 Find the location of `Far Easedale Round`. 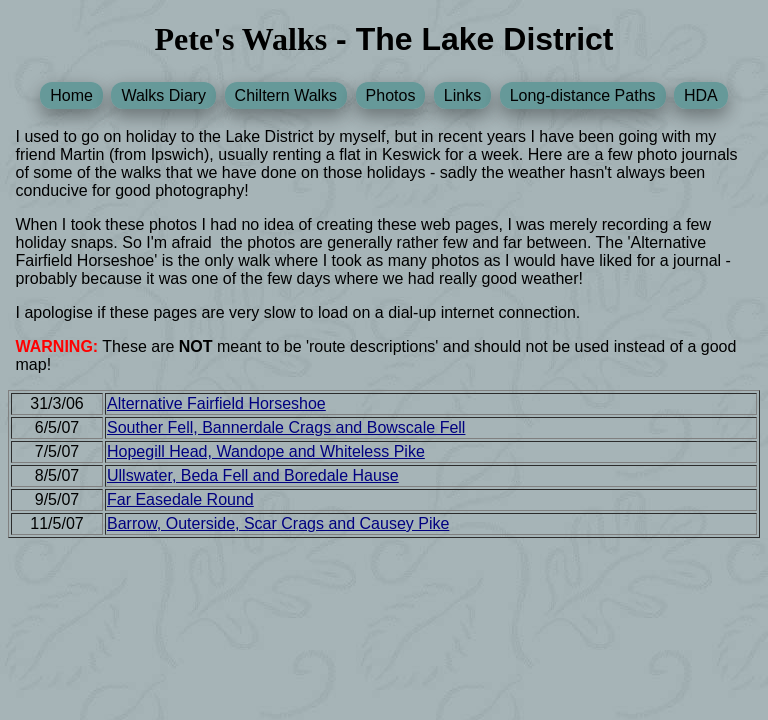

Far Easedale Round is located at coordinates (180, 499).